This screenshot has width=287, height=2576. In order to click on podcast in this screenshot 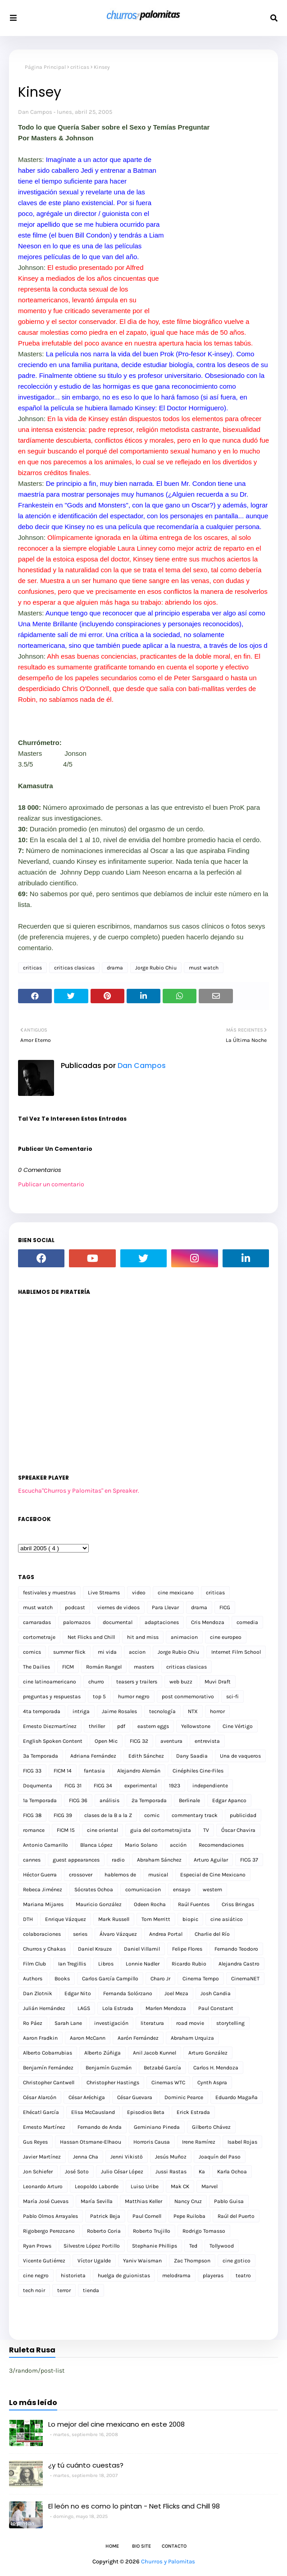, I will do `click(75, 1607)`.